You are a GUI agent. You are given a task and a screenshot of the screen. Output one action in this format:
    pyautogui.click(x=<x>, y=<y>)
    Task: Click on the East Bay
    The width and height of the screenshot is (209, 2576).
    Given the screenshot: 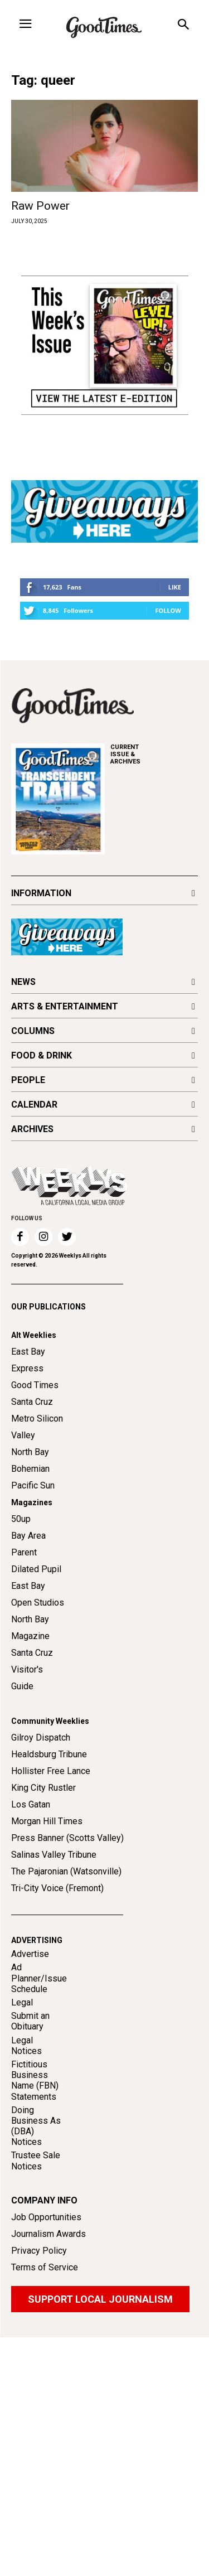 What is the action you would take?
    pyautogui.click(x=28, y=1586)
    